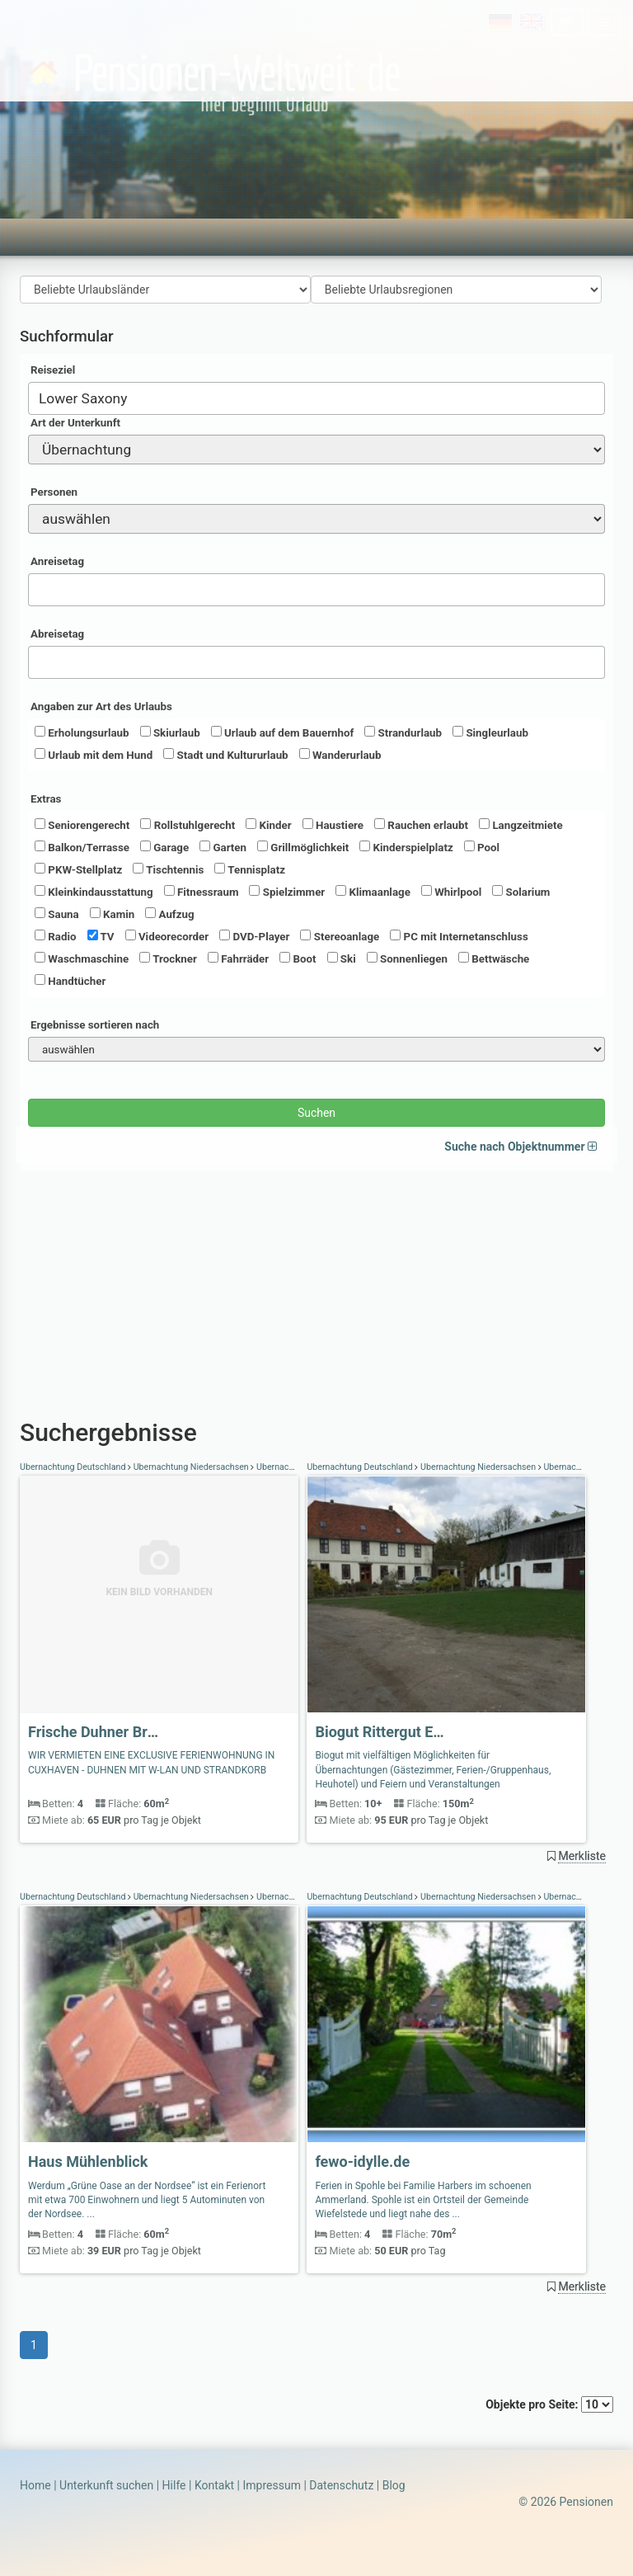 This screenshot has width=633, height=2576. I want to click on Angaben zur Art des Urlaubs, so click(101, 706).